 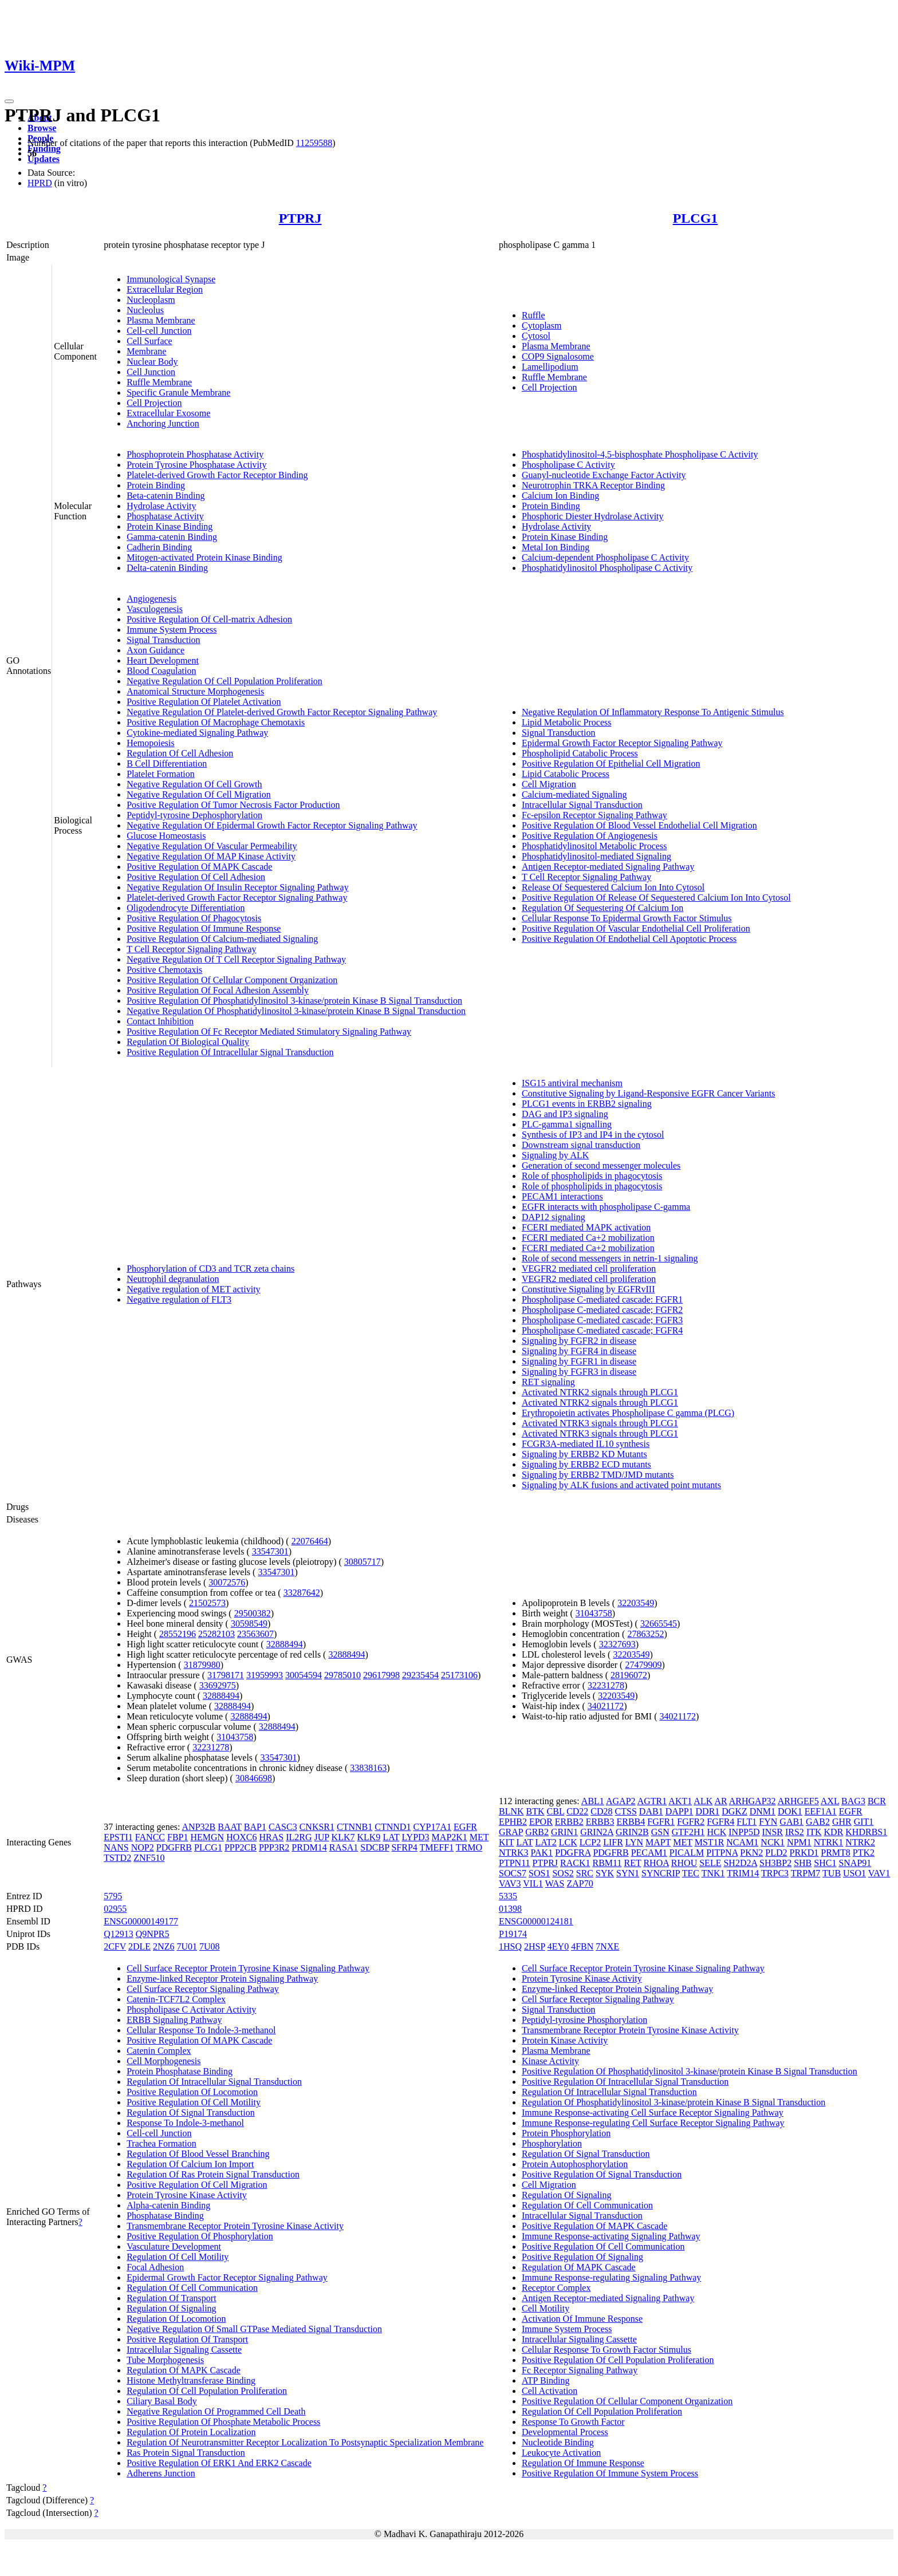 I want to click on Response To Growth Factor, so click(x=573, y=2422).